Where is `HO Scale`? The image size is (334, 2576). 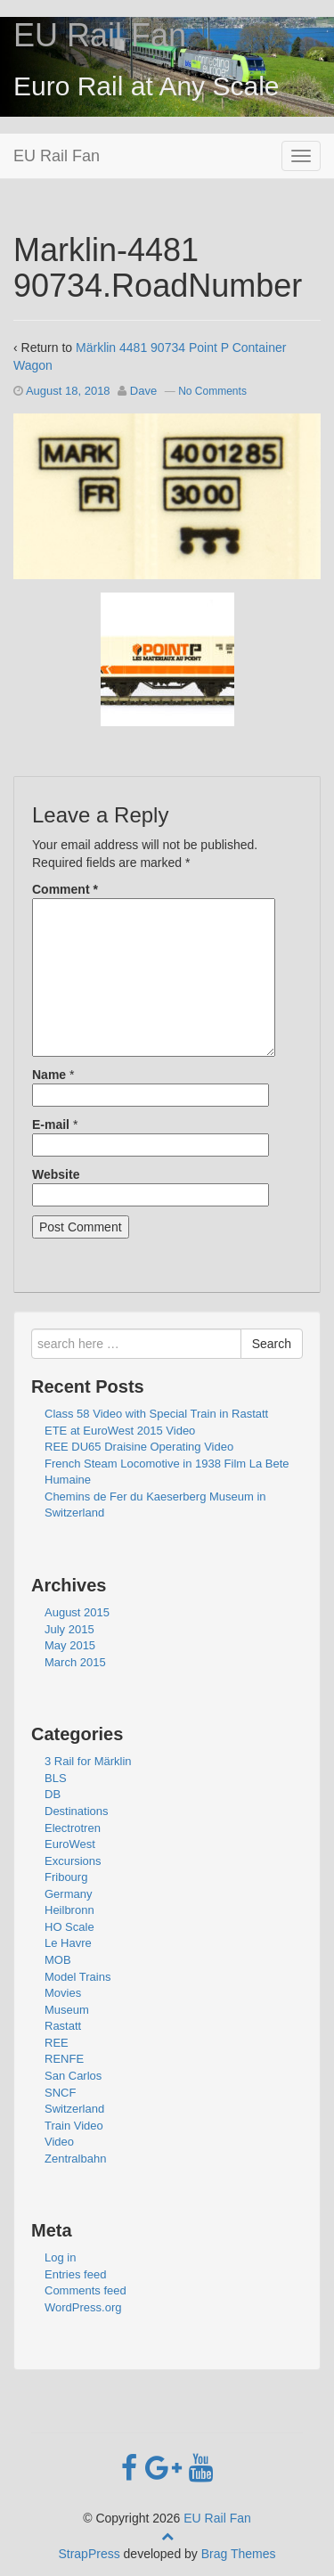 HO Scale is located at coordinates (69, 1927).